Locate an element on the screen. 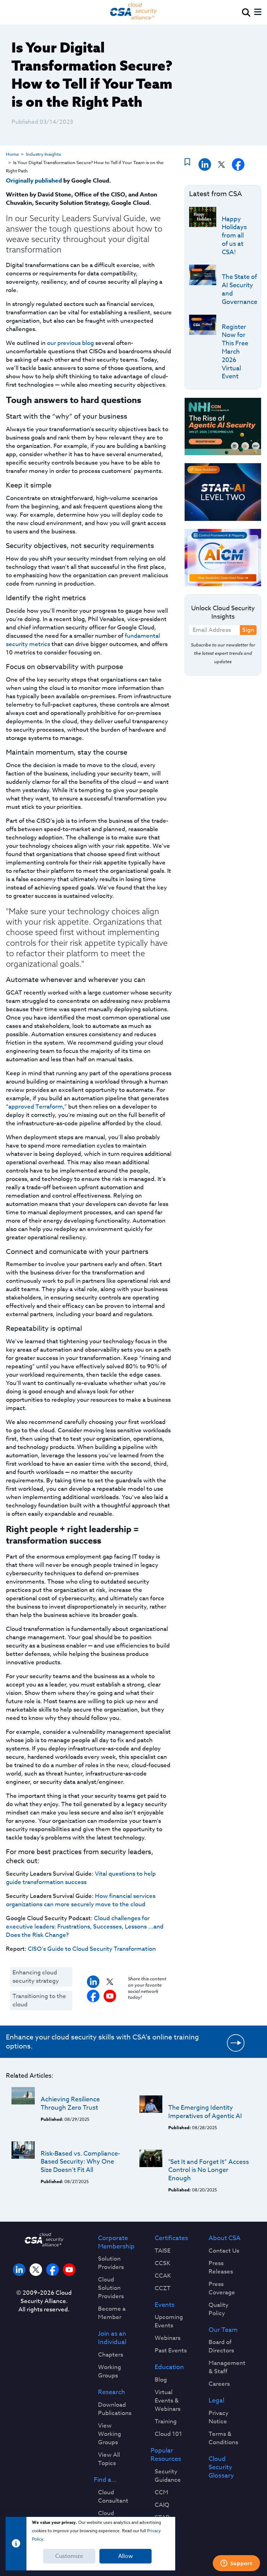 The image size is (267, 2576). View Working Groups is located at coordinates (109, 2434).